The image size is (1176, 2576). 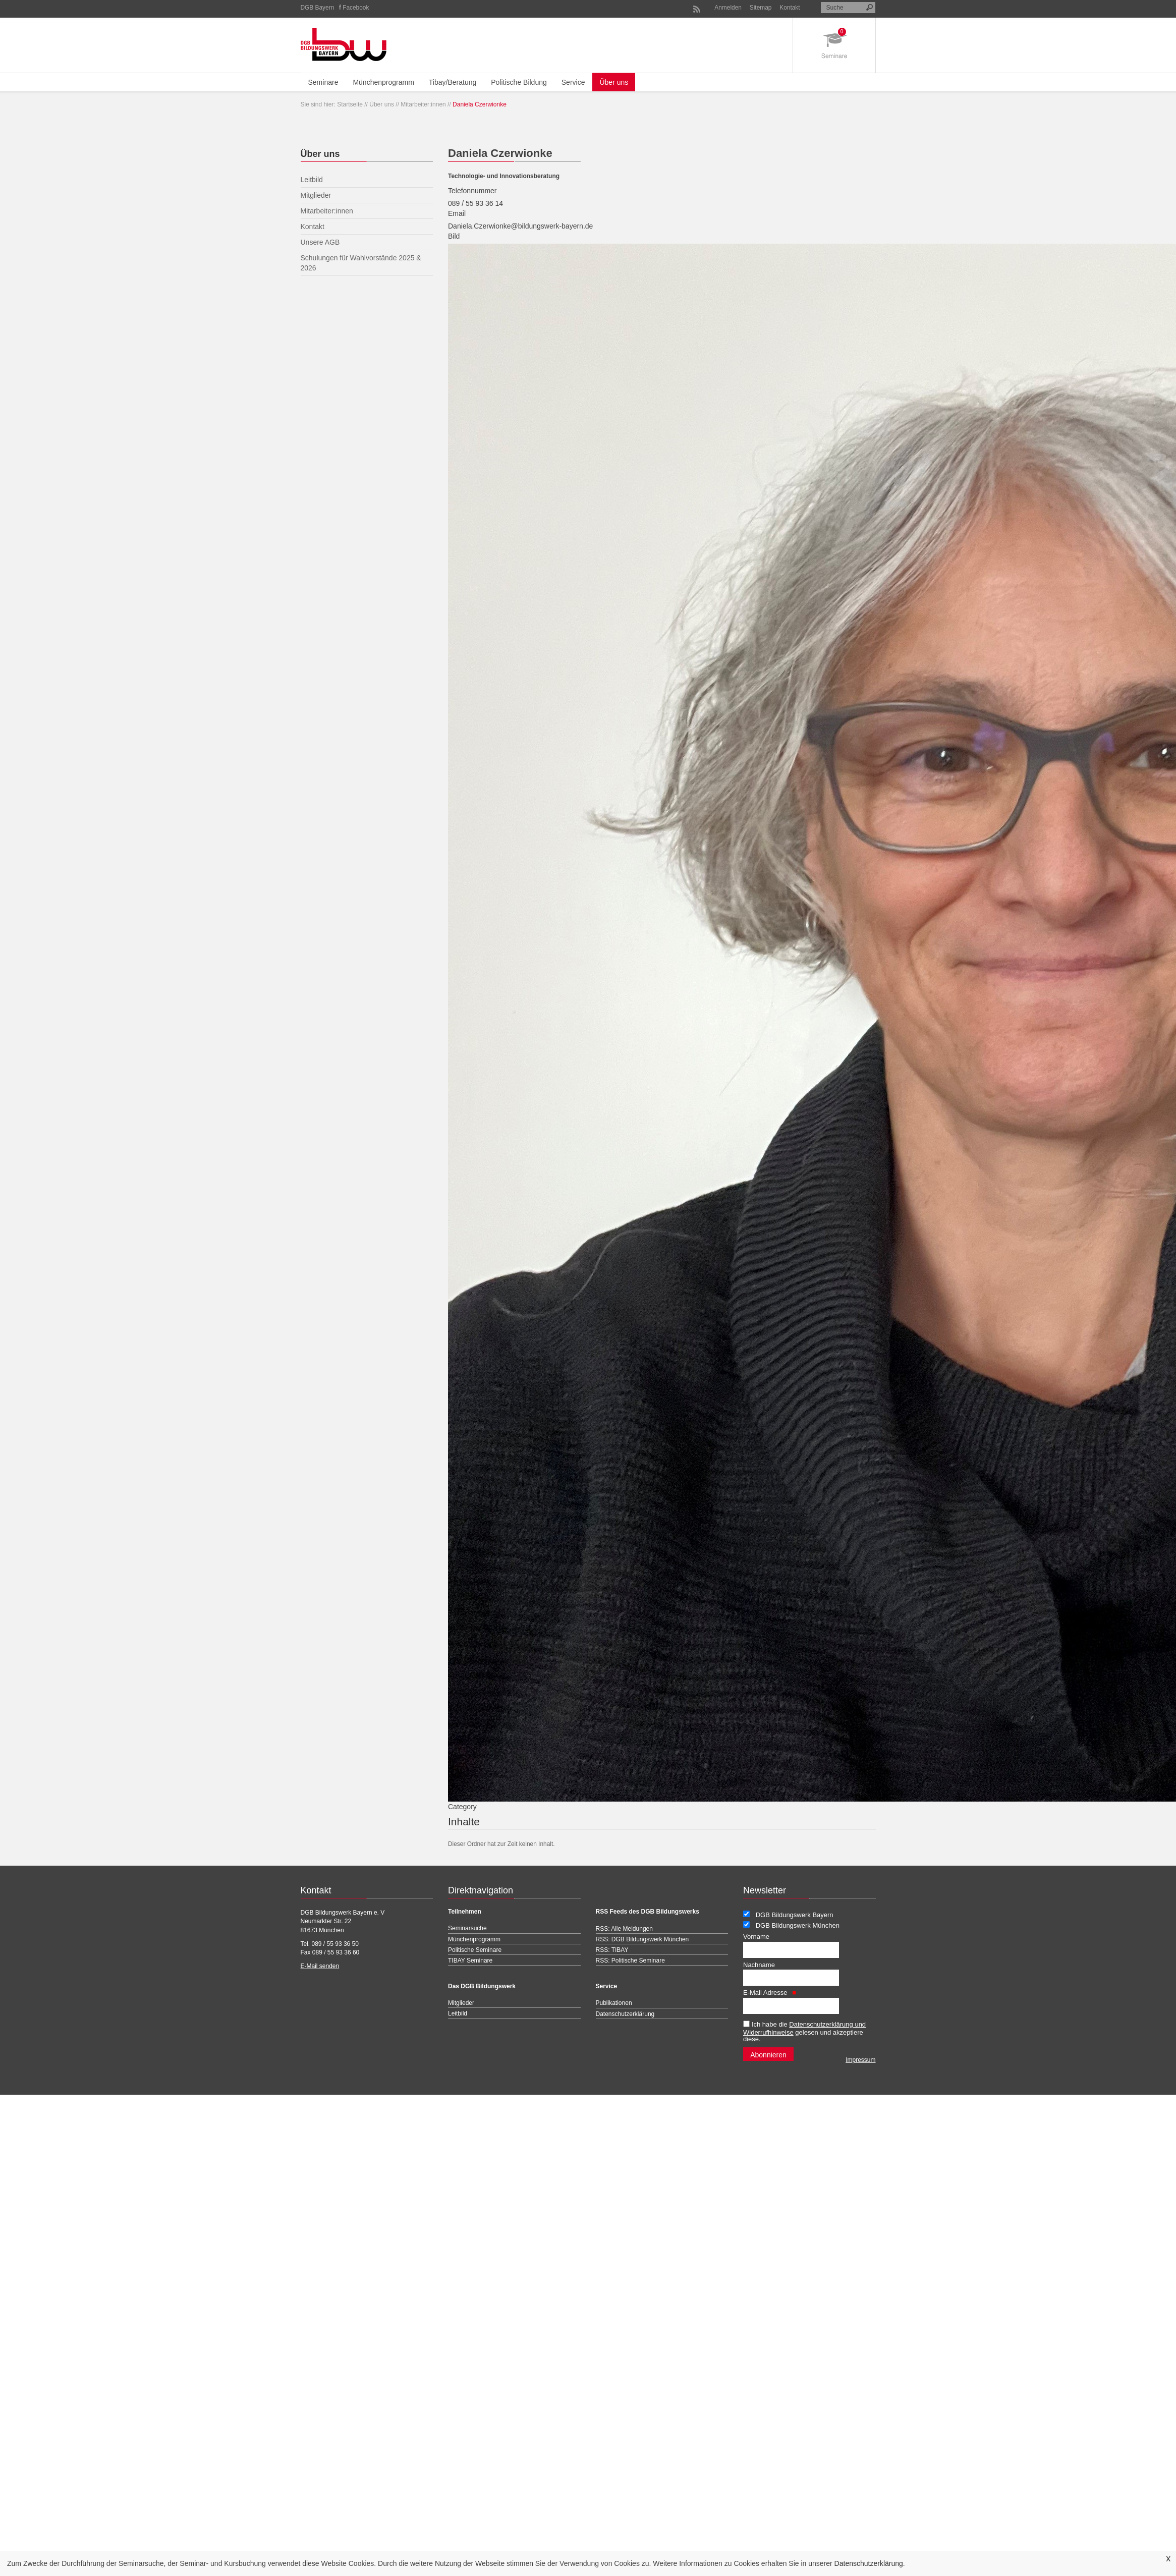 What do you see at coordinates (728, 7) in the screenshot?
I see `Anmelden` at bounding box center [728, 7].